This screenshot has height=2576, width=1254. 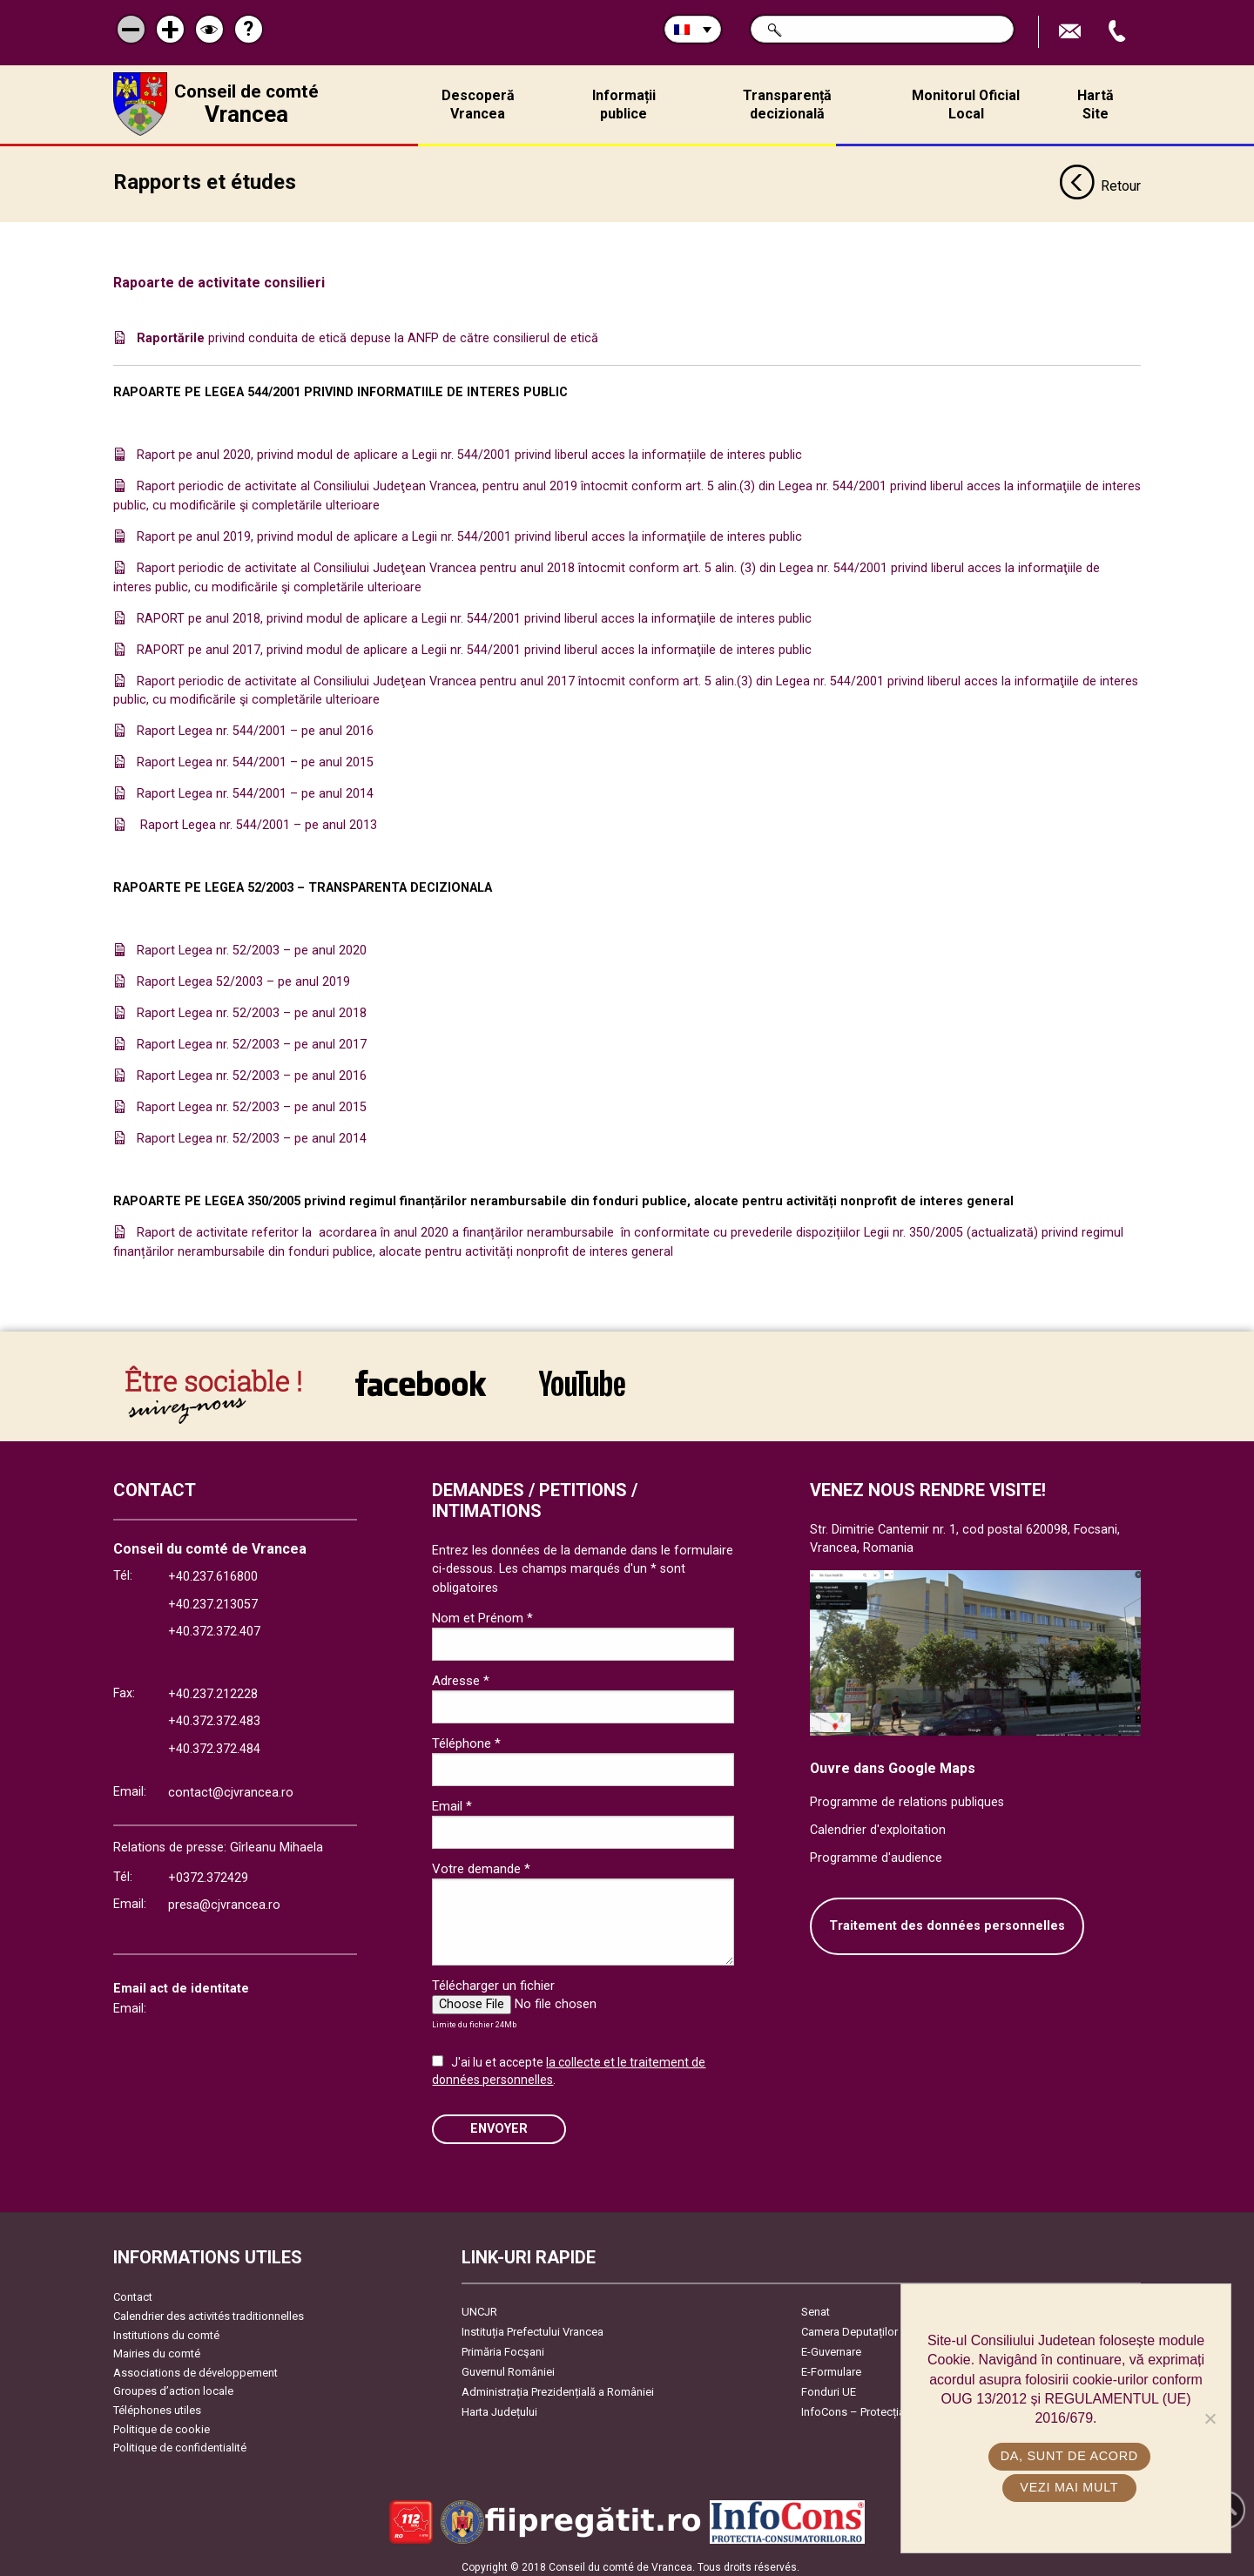 What do you see at coordinates (243, 975) in the screenshot?
I see `Raport Legea 52/2003 – pe anul 2019` at bounding box center [243, 975].